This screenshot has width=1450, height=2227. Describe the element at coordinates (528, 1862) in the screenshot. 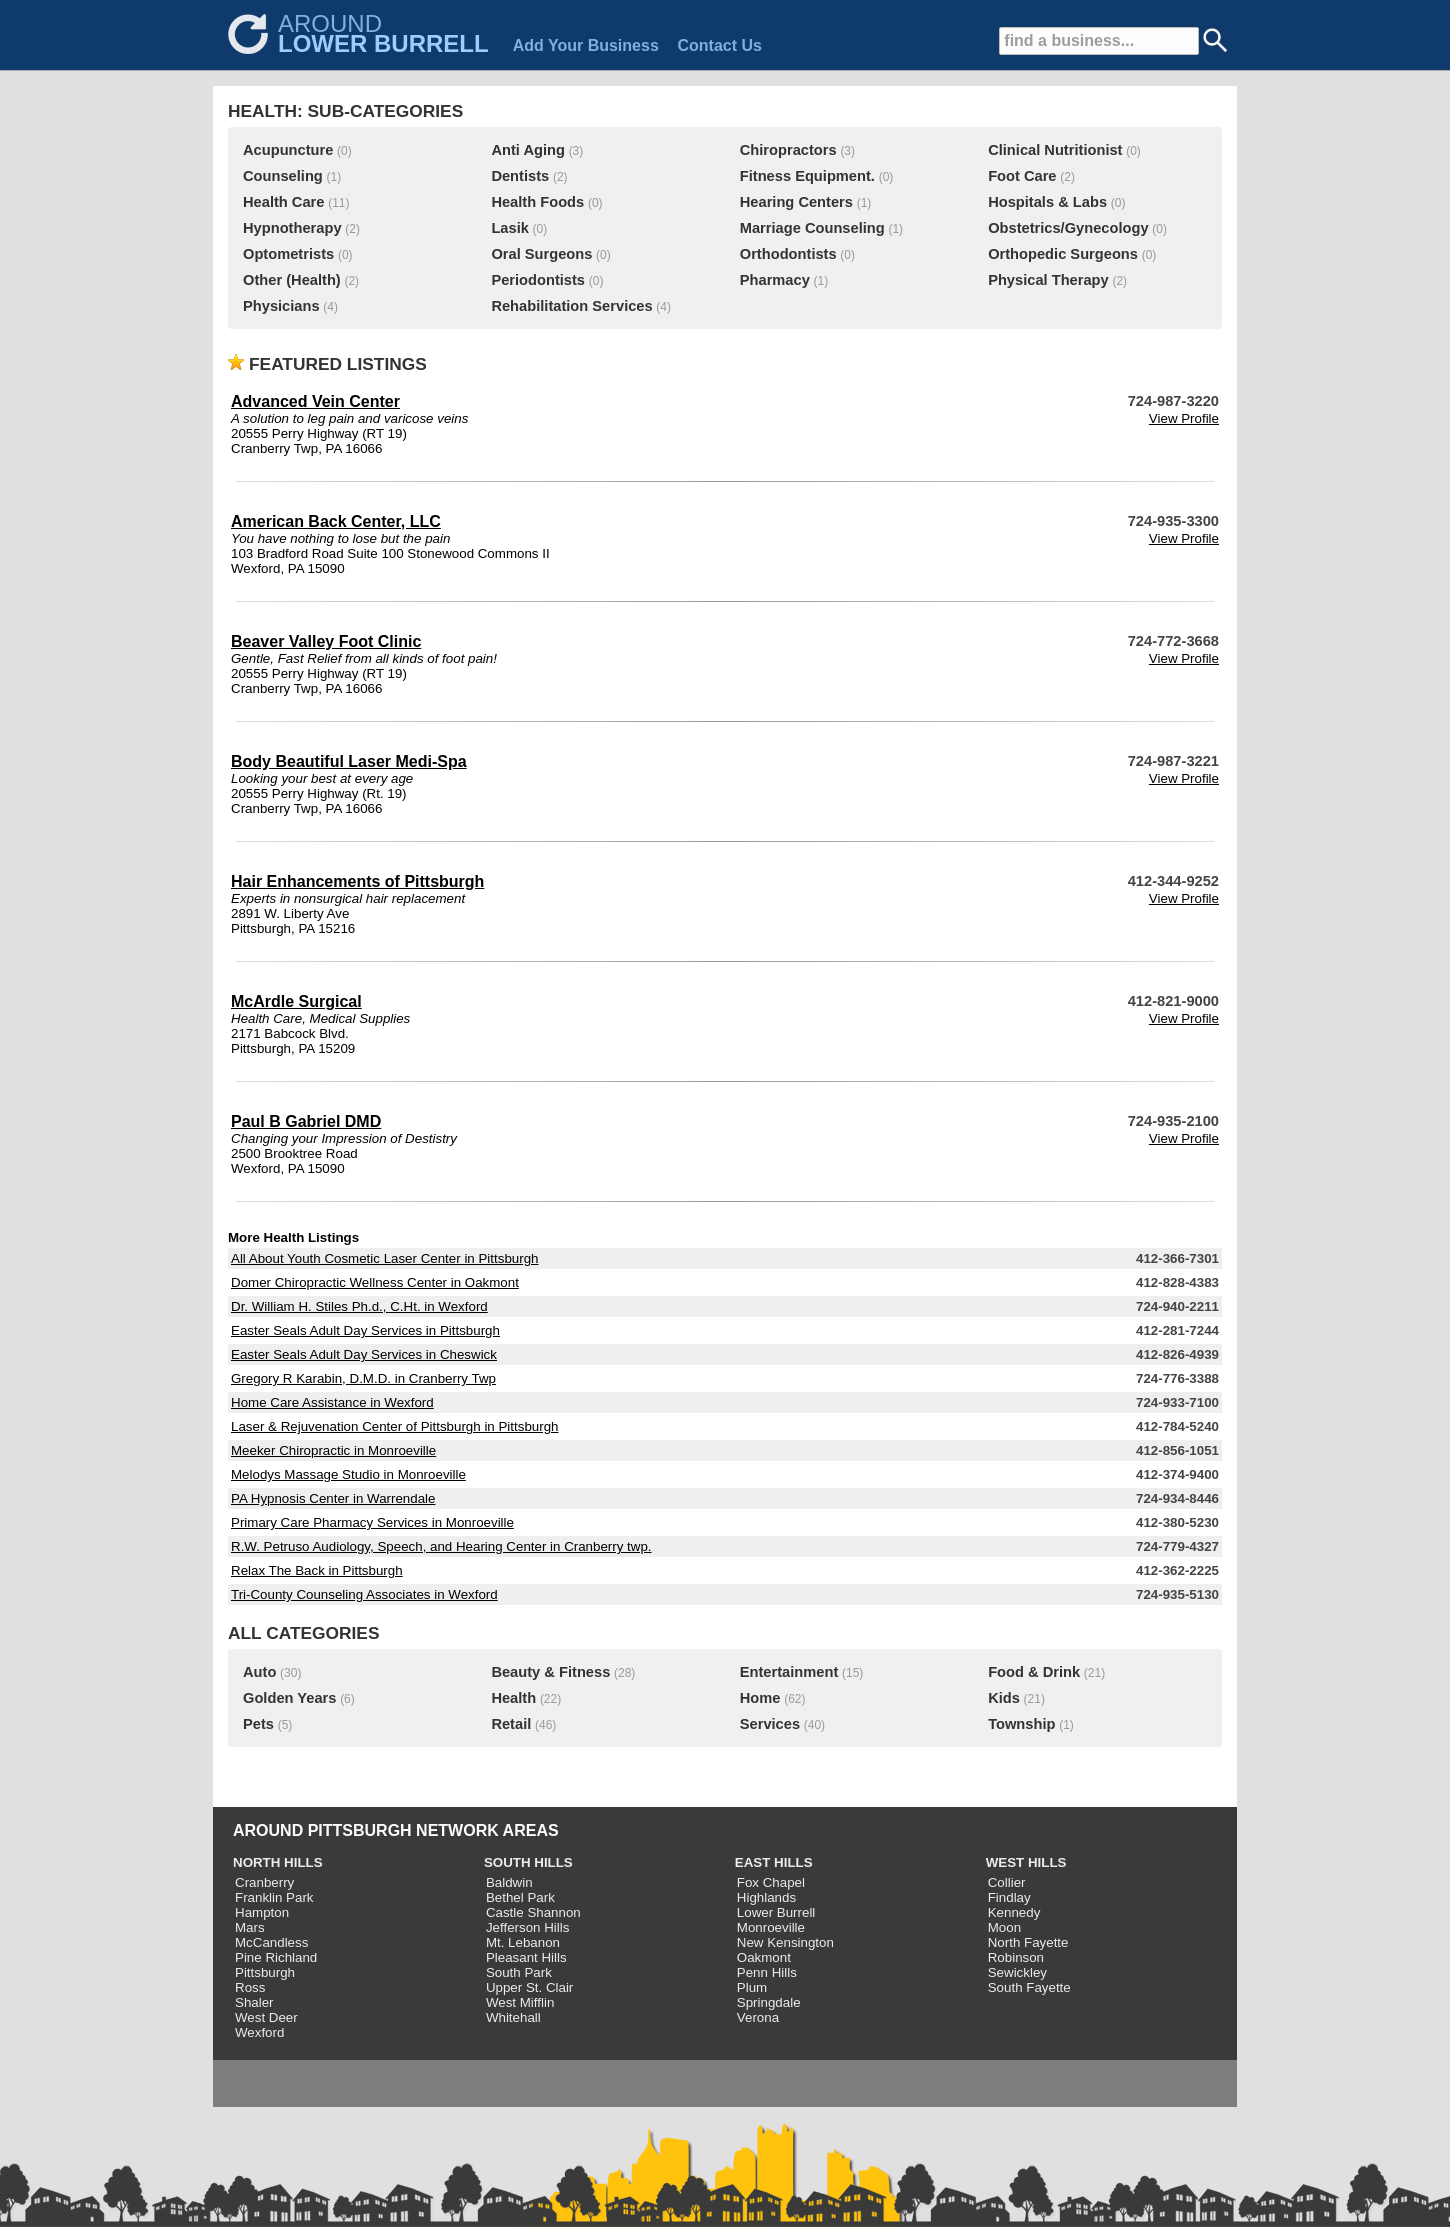

I see `SOUTH HILLS` at that location.